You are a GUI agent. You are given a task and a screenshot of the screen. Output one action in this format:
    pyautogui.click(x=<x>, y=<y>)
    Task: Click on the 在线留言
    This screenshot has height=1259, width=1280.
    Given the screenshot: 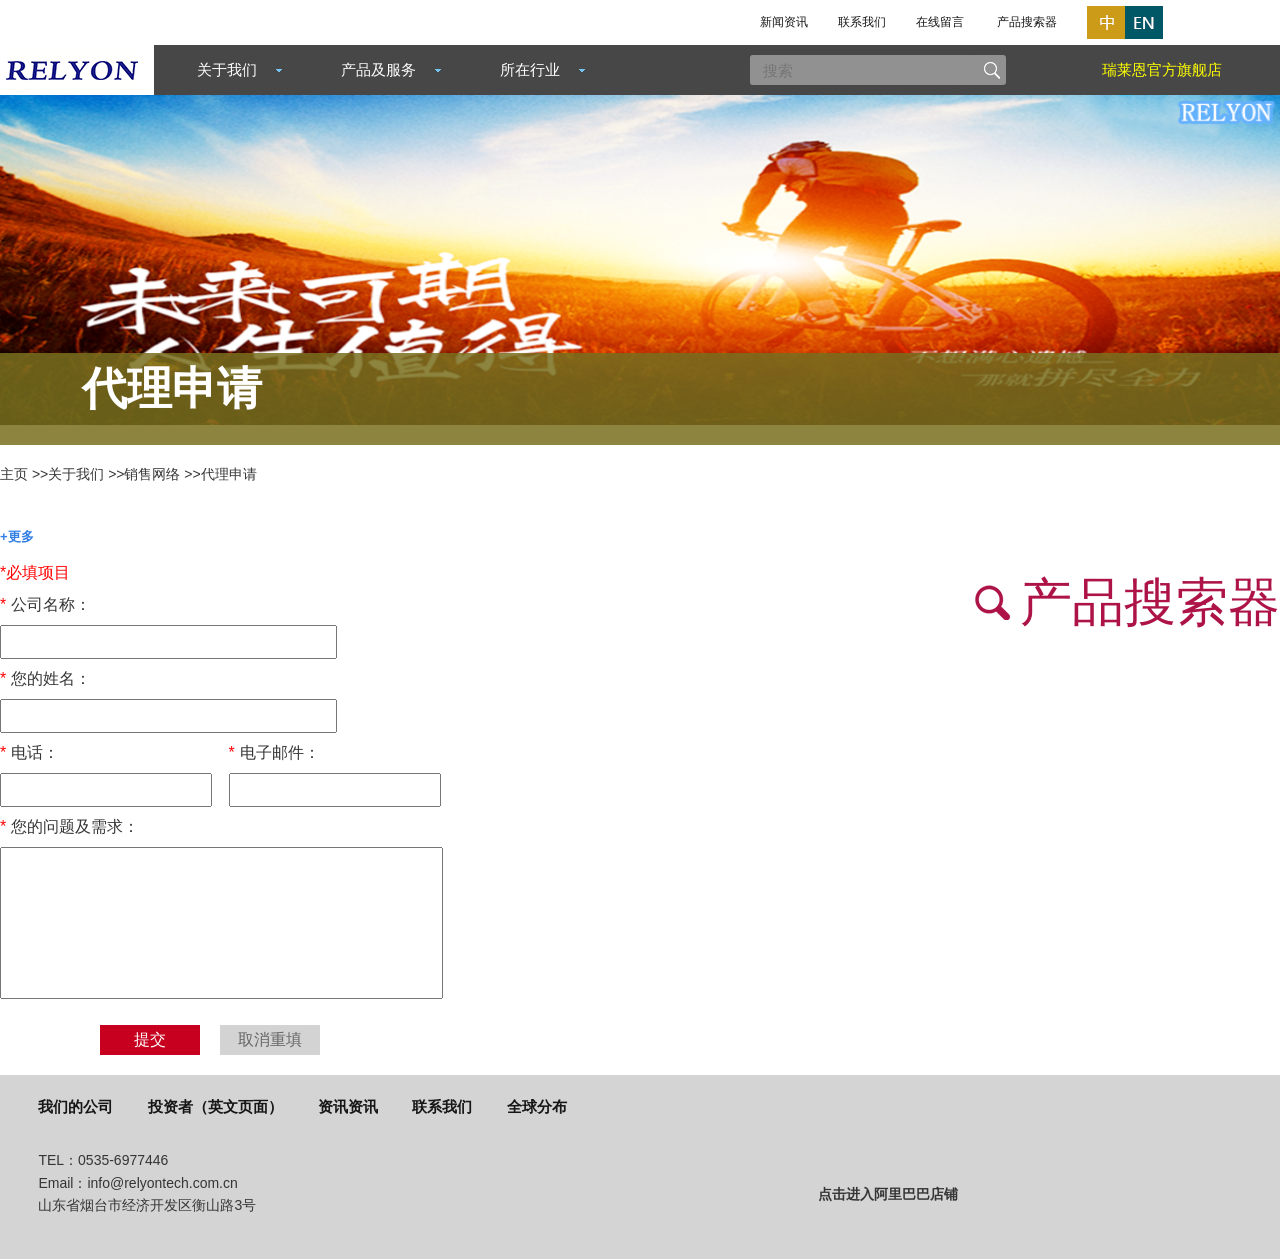 What is the action you would take?
    pyautogui.click(x=940, y=22)
    